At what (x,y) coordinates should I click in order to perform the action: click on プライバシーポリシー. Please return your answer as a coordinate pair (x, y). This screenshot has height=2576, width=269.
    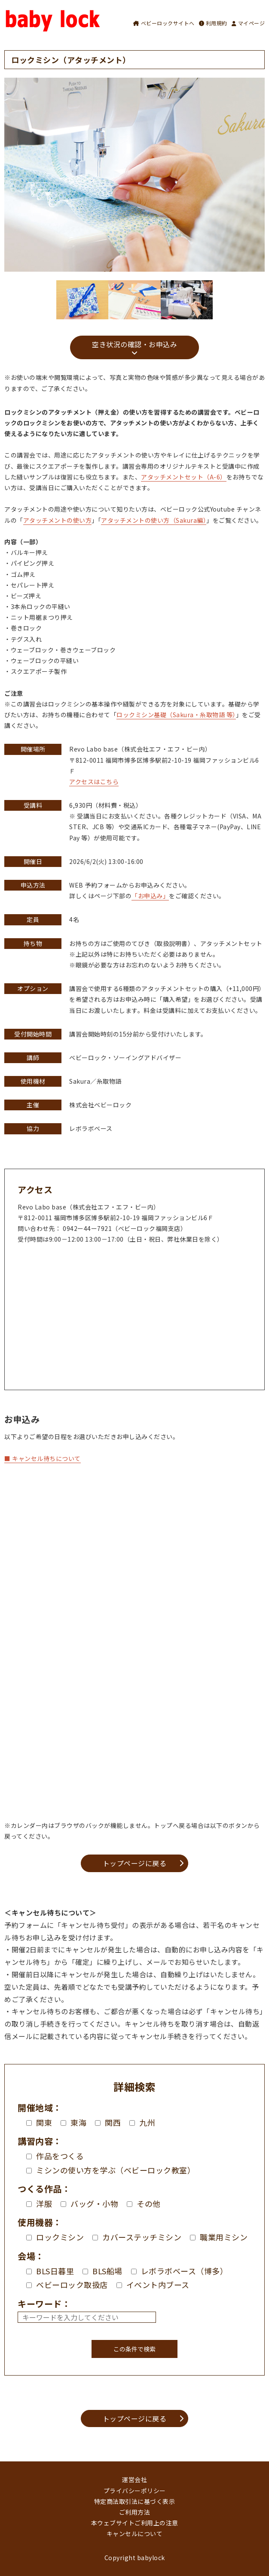
    Looking at the image, I should click on (135, 2490).